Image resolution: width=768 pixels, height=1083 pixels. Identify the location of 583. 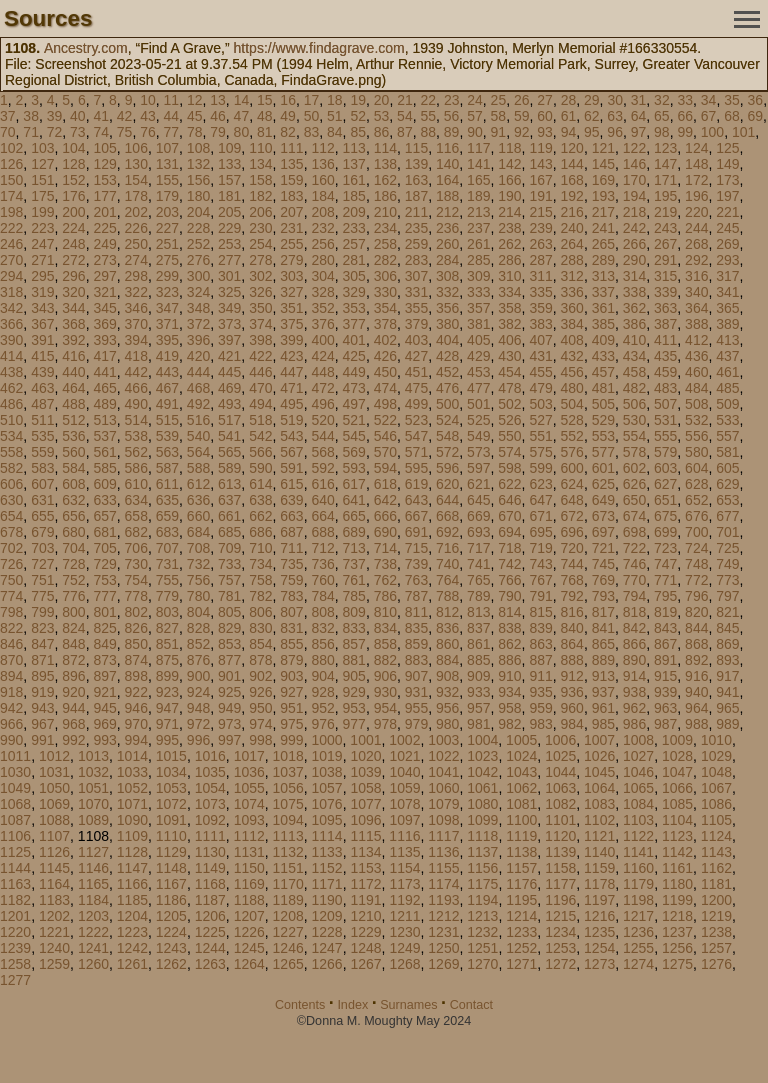
(42, 468).